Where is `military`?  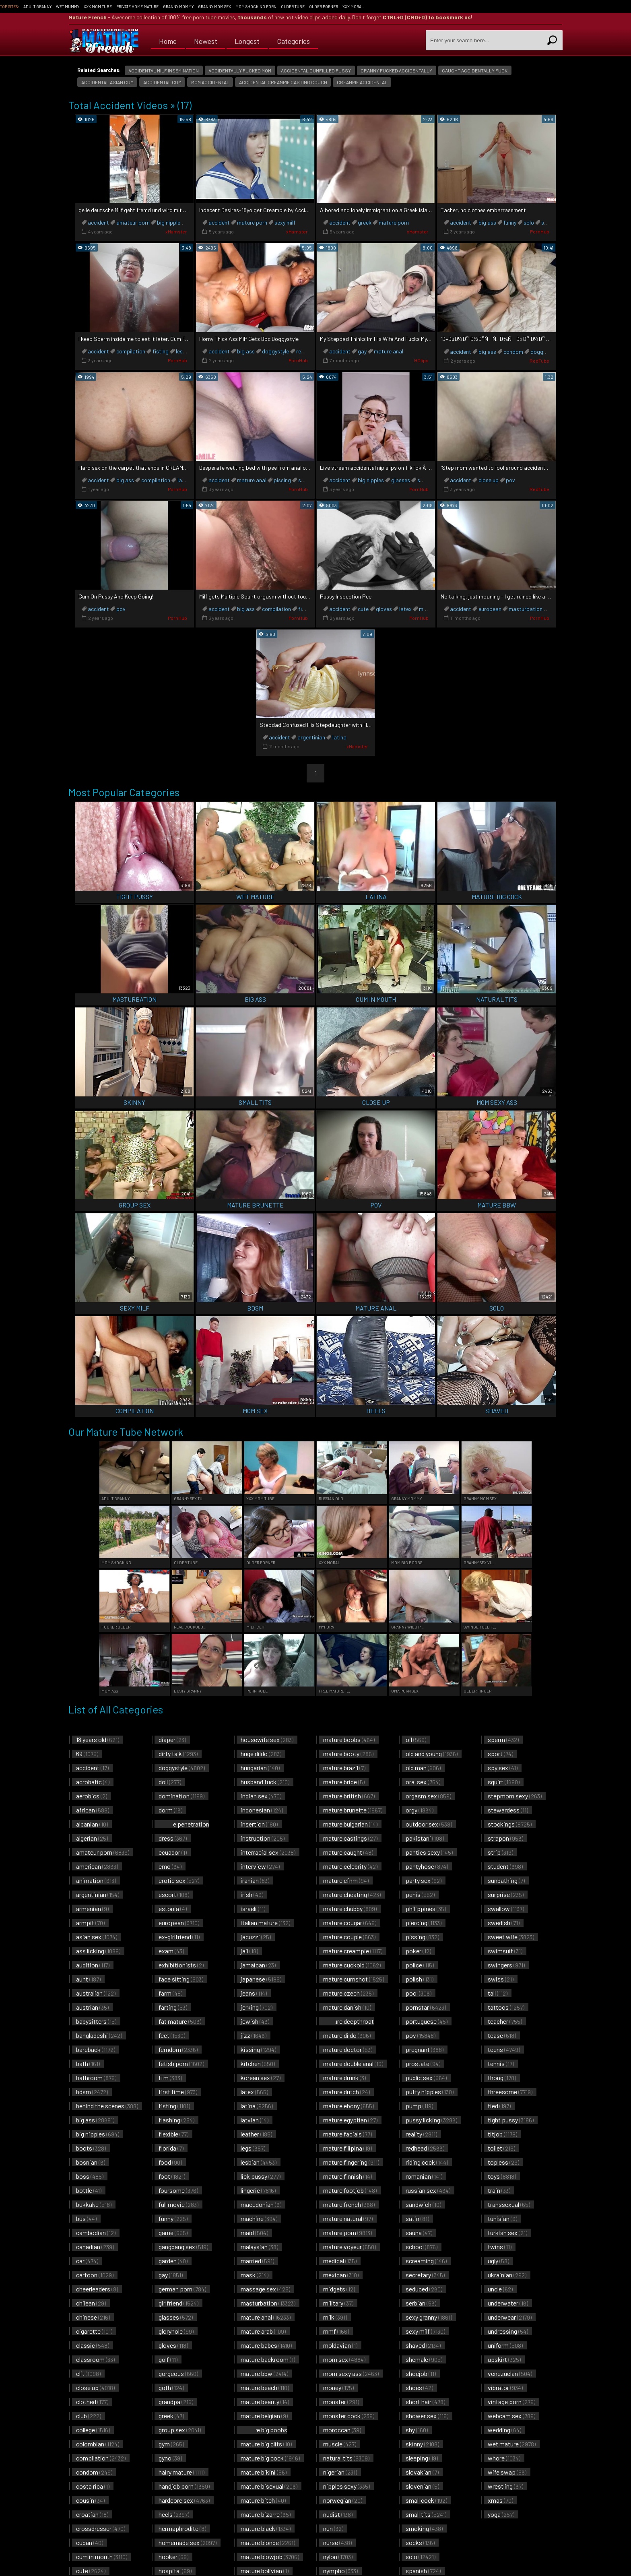
military is located at coordinates (338, 2303).